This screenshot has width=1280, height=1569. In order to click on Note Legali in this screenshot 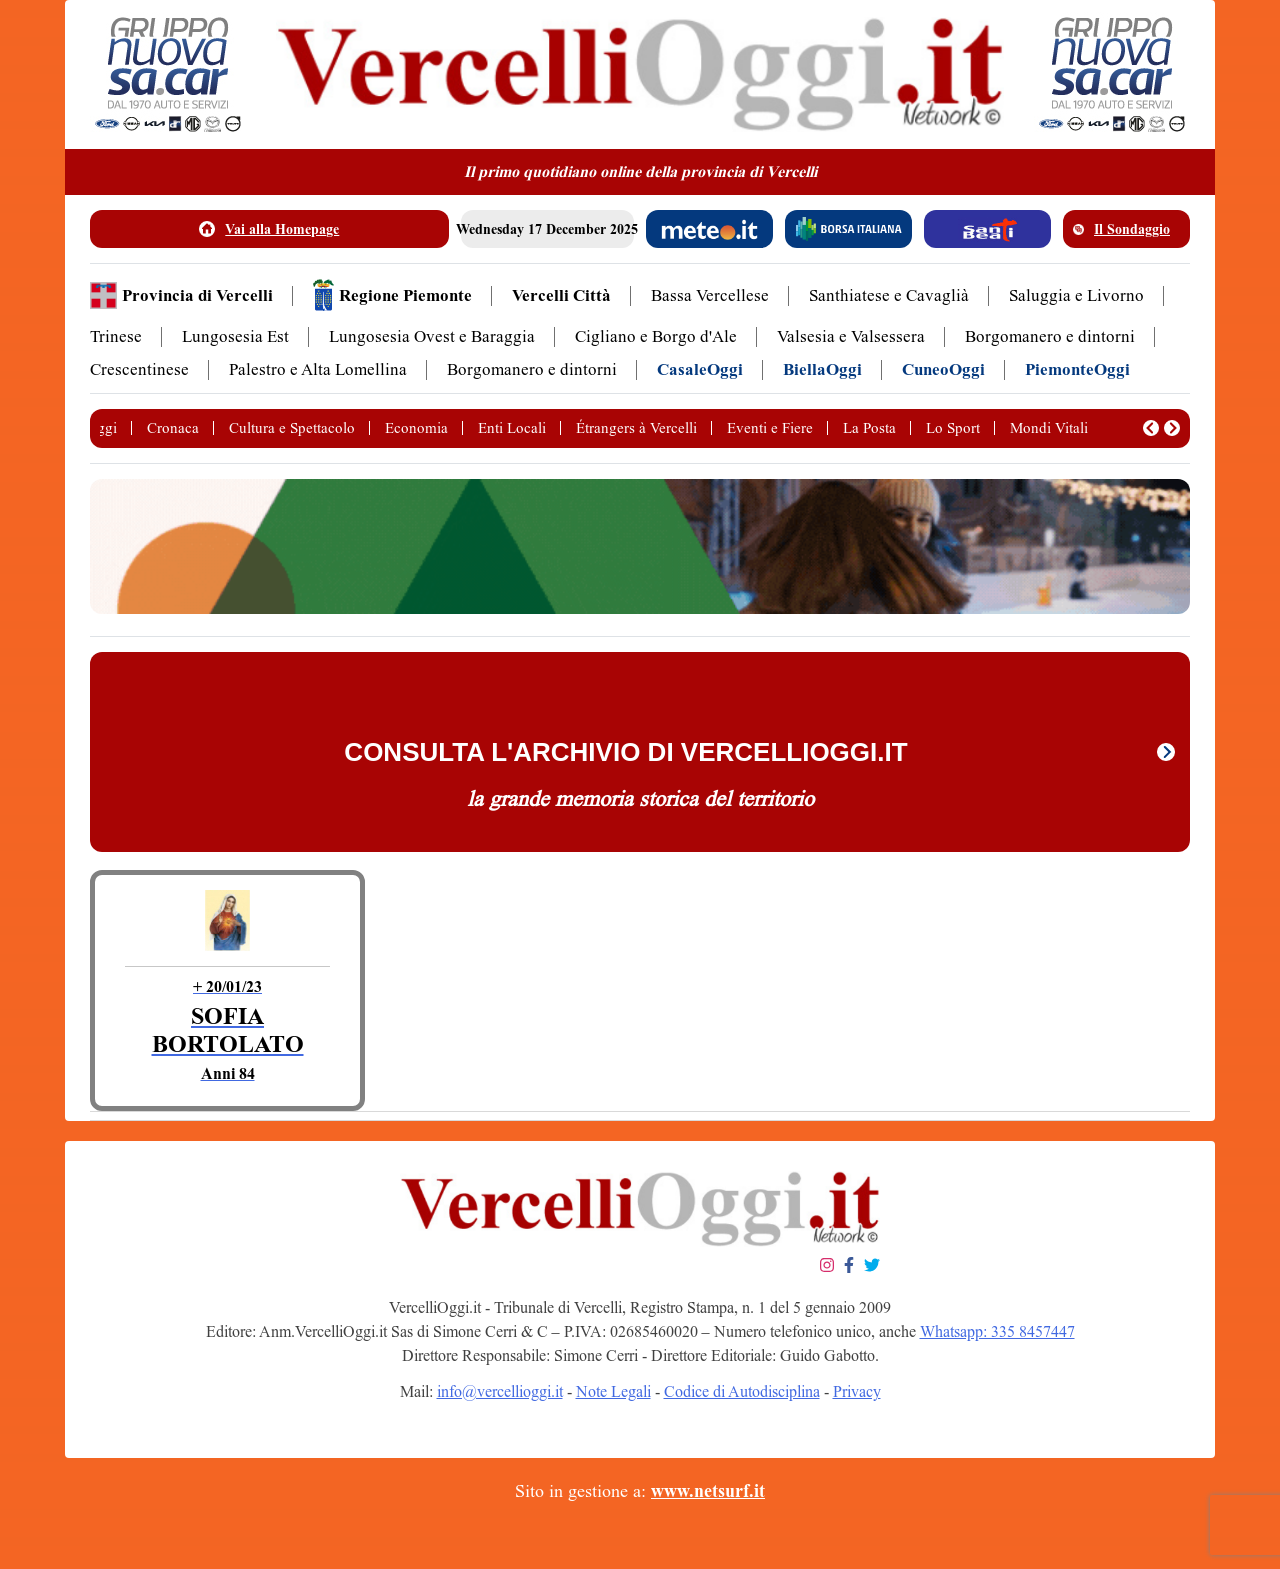, I will do `click(613, 1391)`.